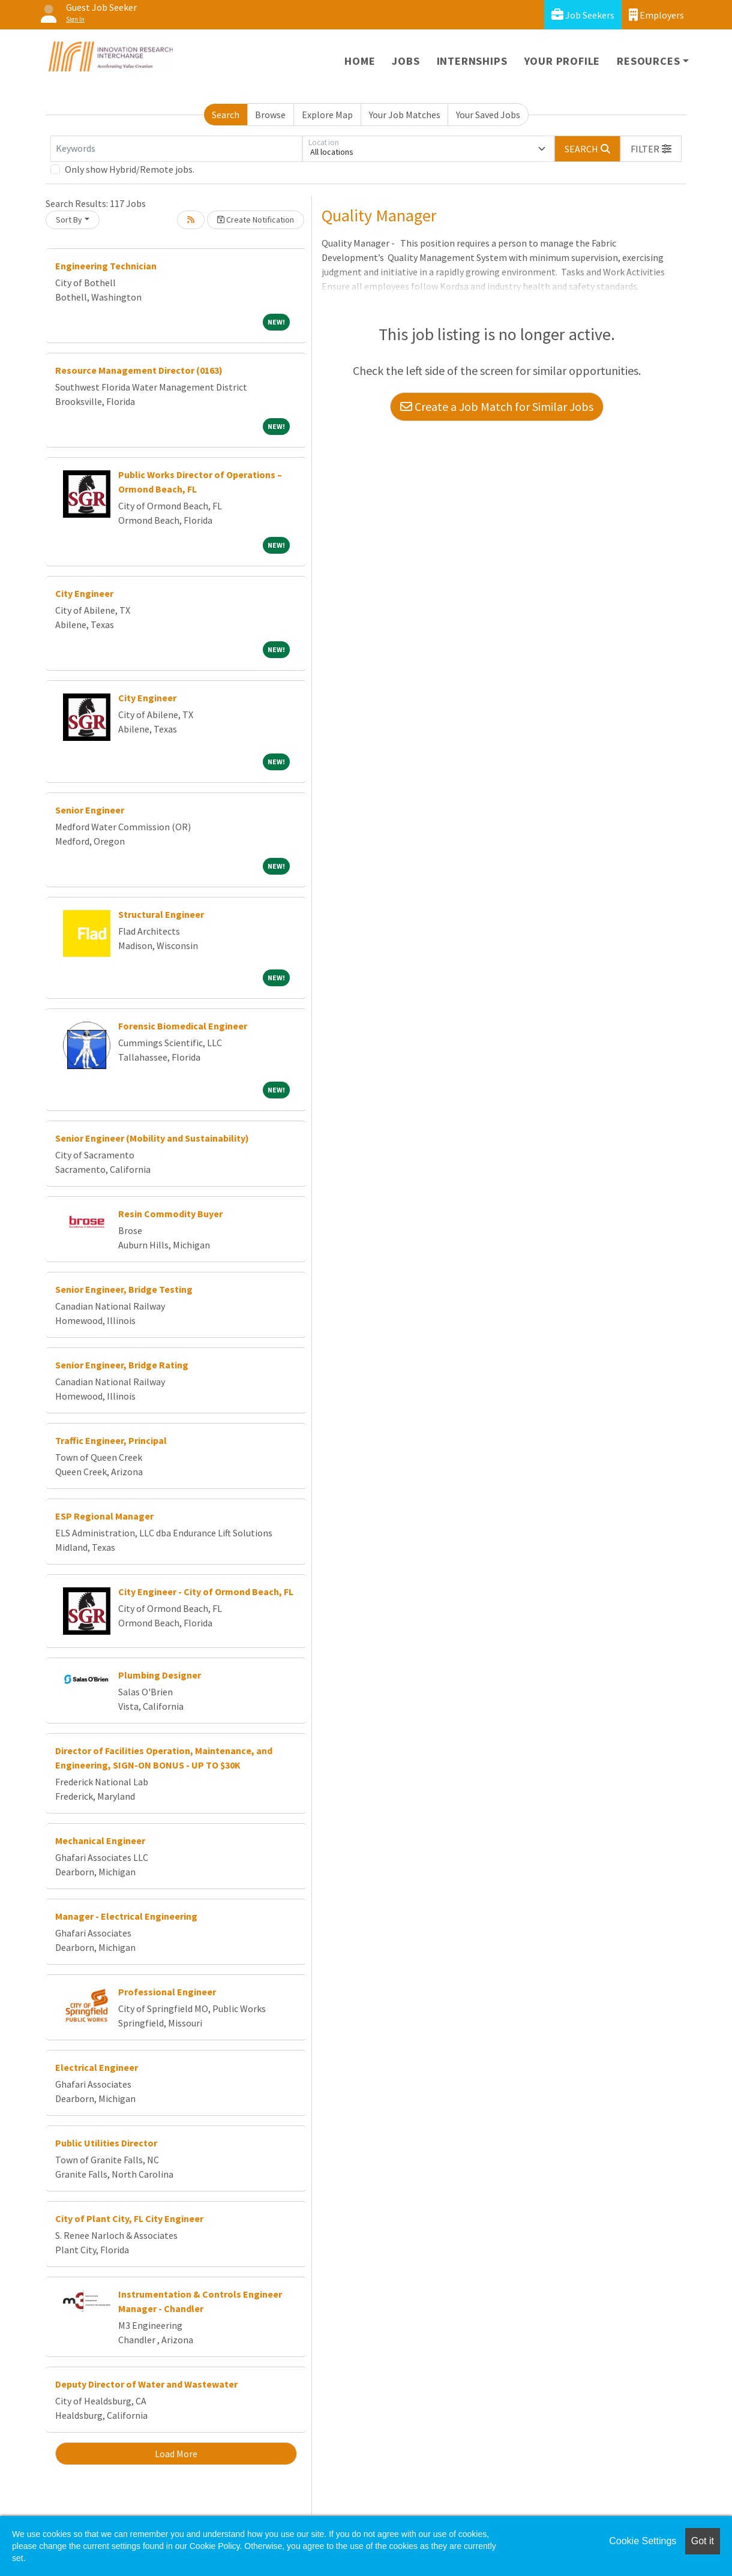 This screenshot has width=732, height=2576. Describe the element at coordinates (111, 1440) in the screenshot. I see `Traffic Engineer, Principal` at that location.